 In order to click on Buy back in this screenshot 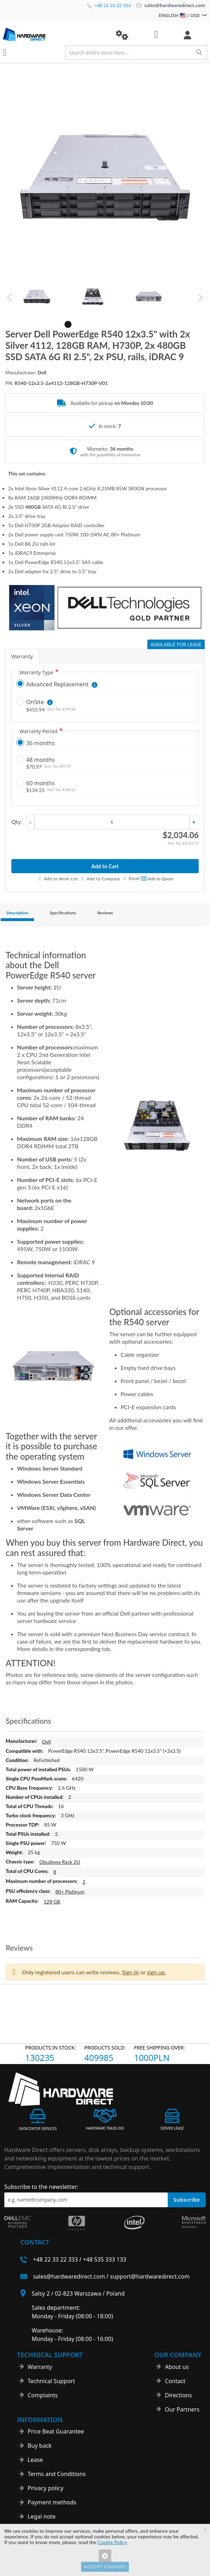, I will do `click(40, 2445)`.